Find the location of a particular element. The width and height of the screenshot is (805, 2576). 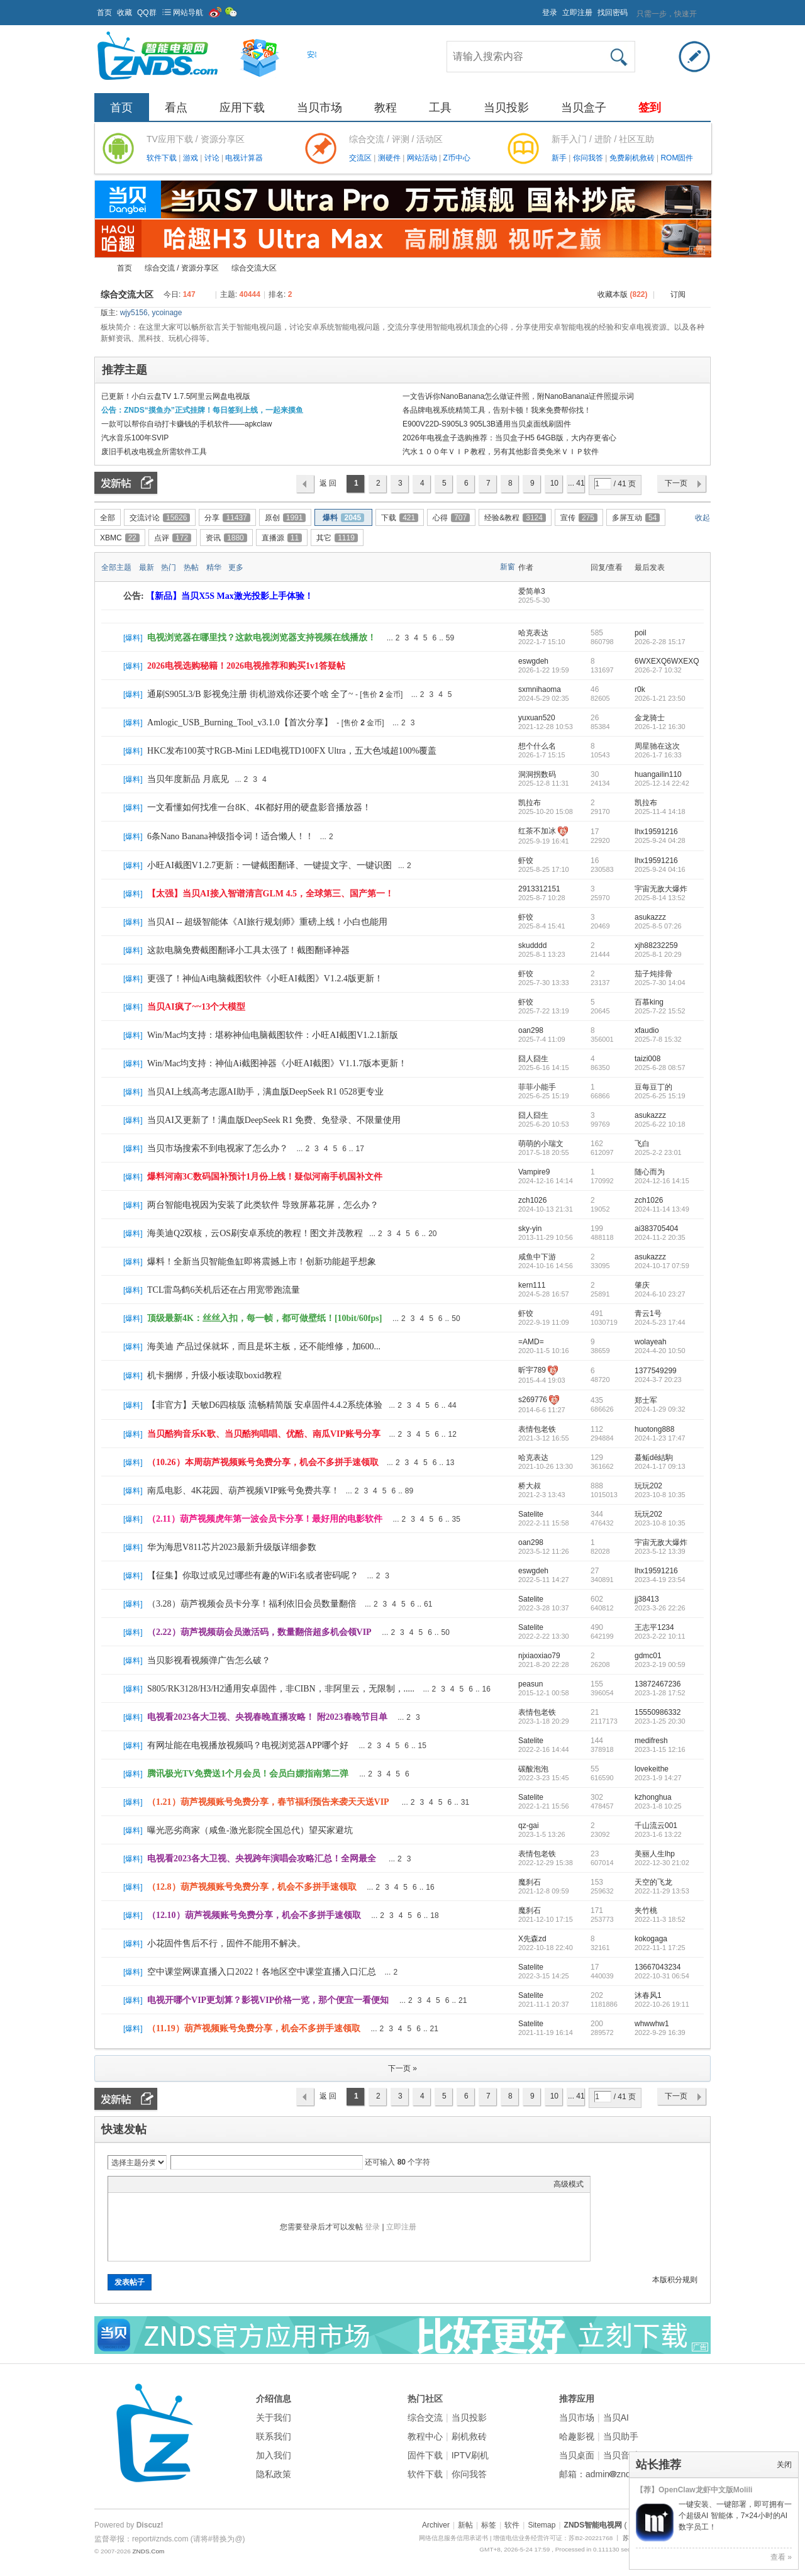

本版积分规则 is located at coordinates (674, 2279).